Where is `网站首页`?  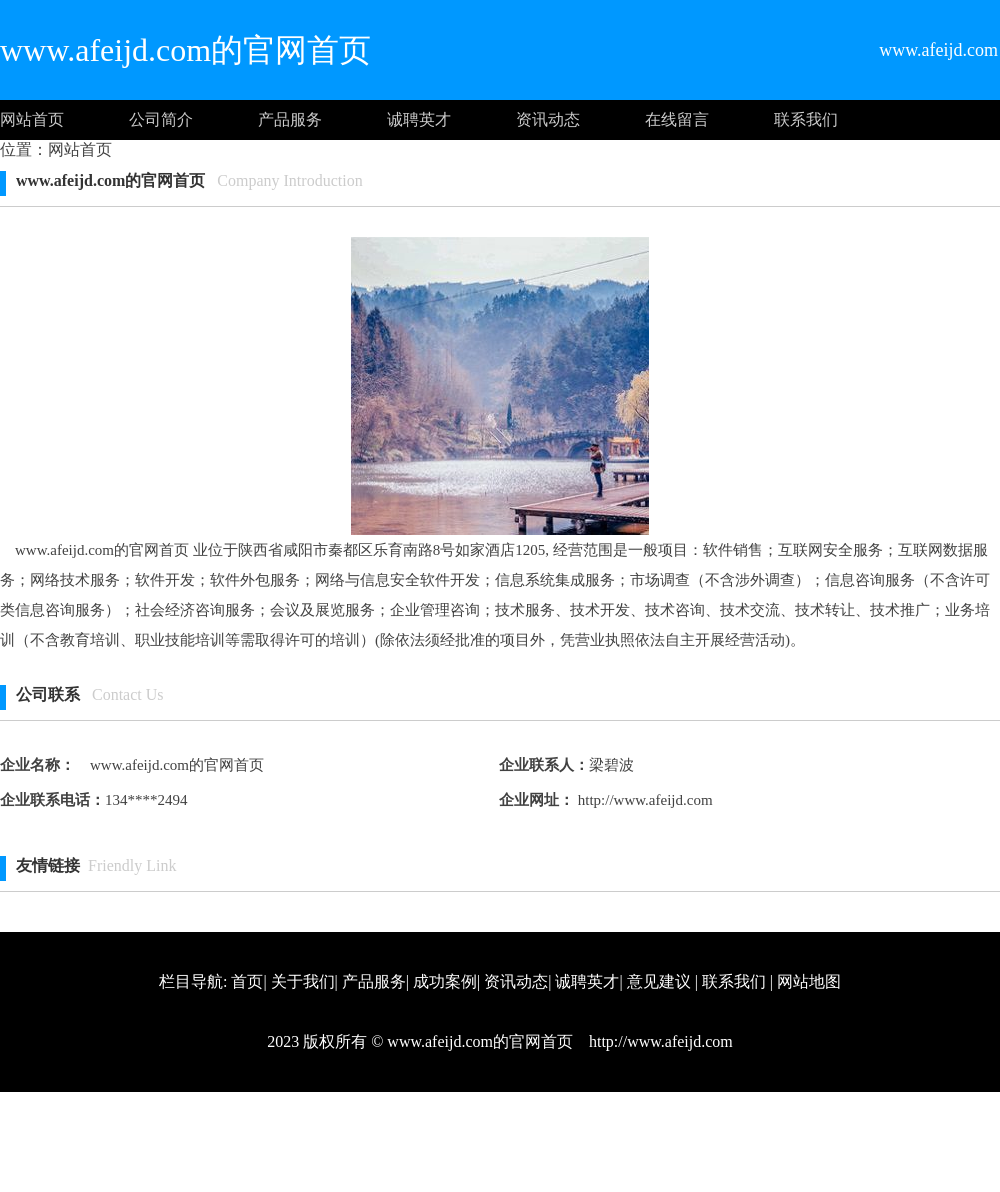 网站首页 is located at coordinates (32, 119).